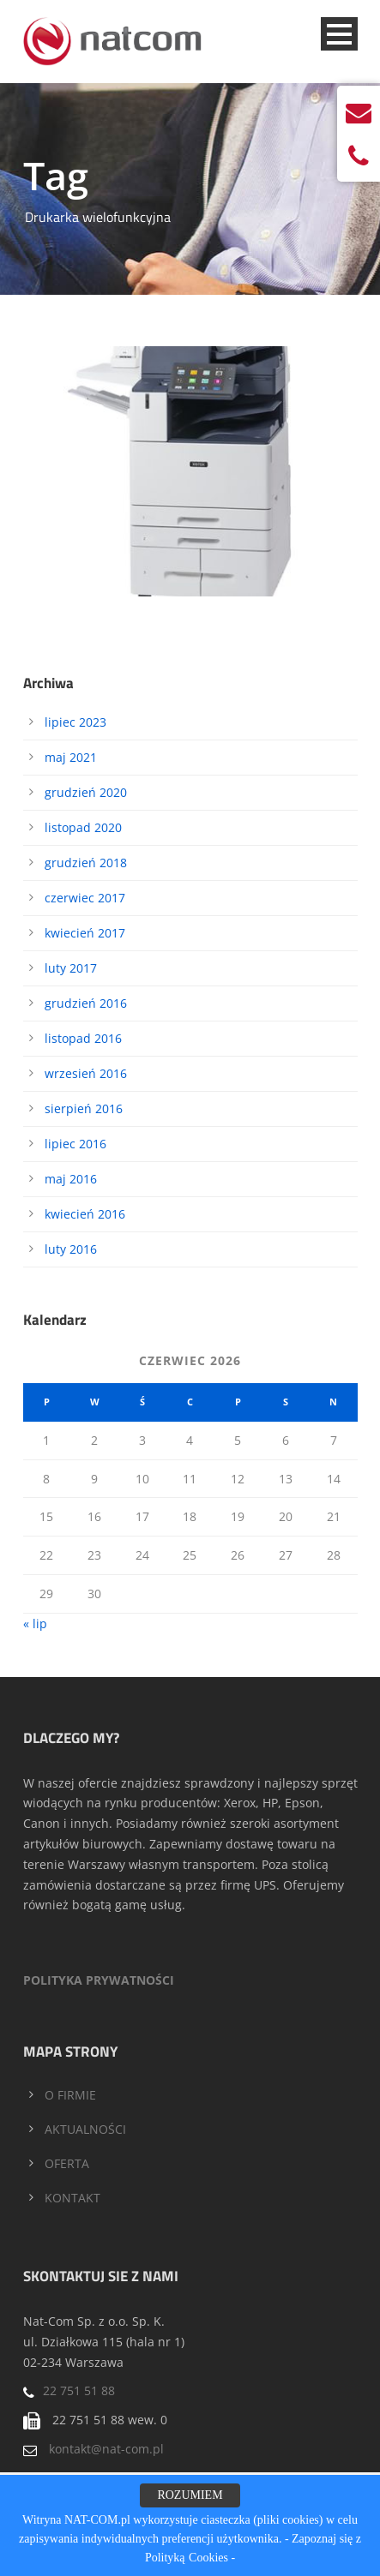  What do you see at coordinates (85, 933) in the screenshot?
I see `kwiecień 2017` at bounding box center [85, 933].